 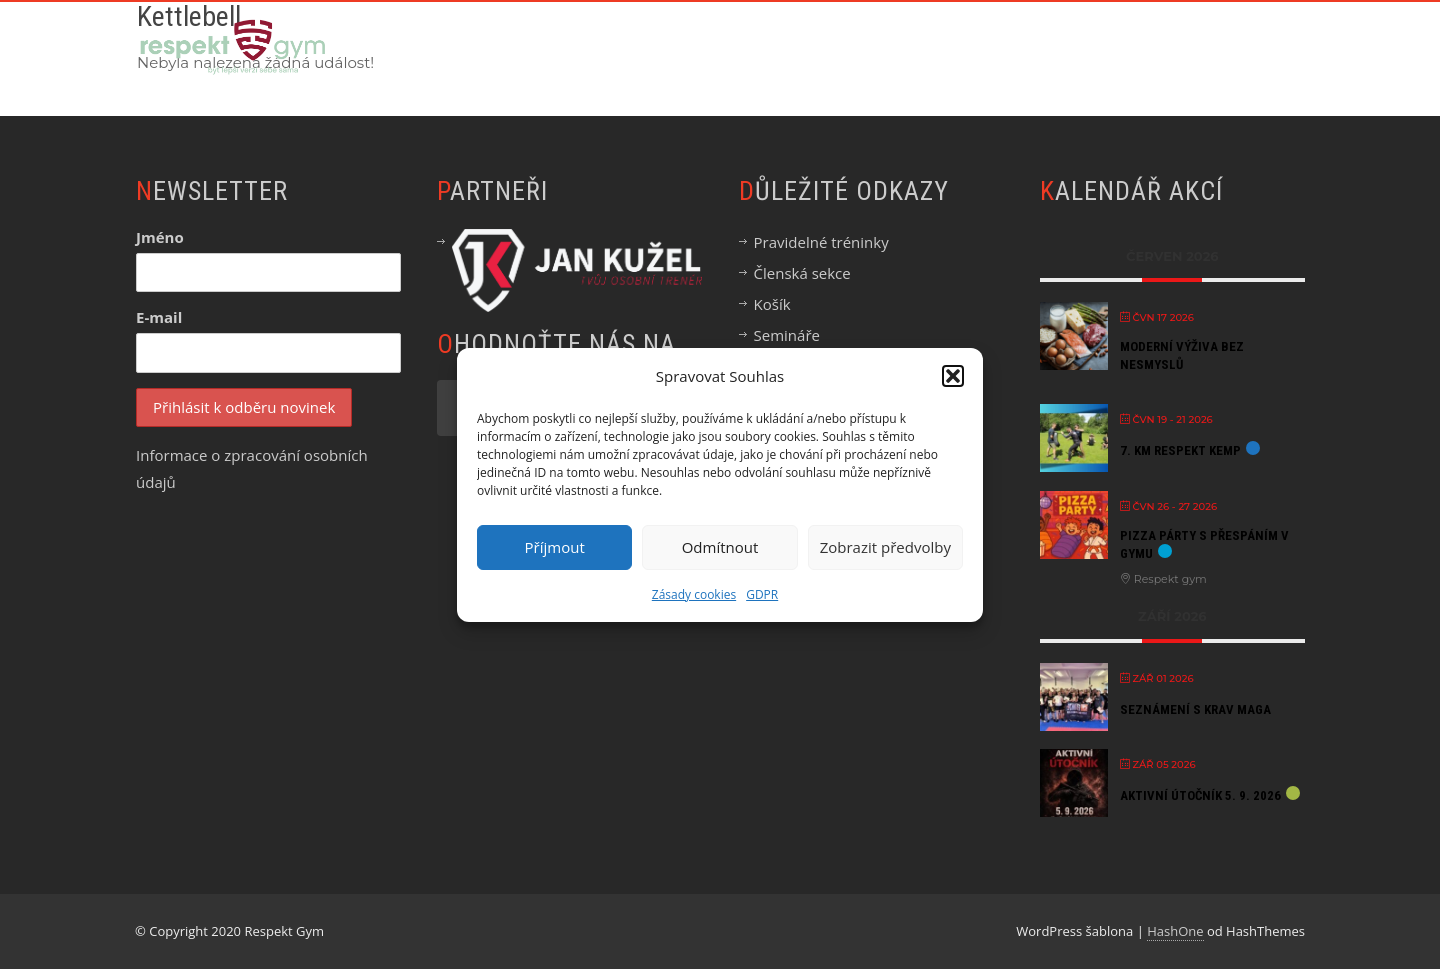 What do you see at coordinates (159, 317) in the screenshot?
I see `E-mail` at bounding box center [159, 317].